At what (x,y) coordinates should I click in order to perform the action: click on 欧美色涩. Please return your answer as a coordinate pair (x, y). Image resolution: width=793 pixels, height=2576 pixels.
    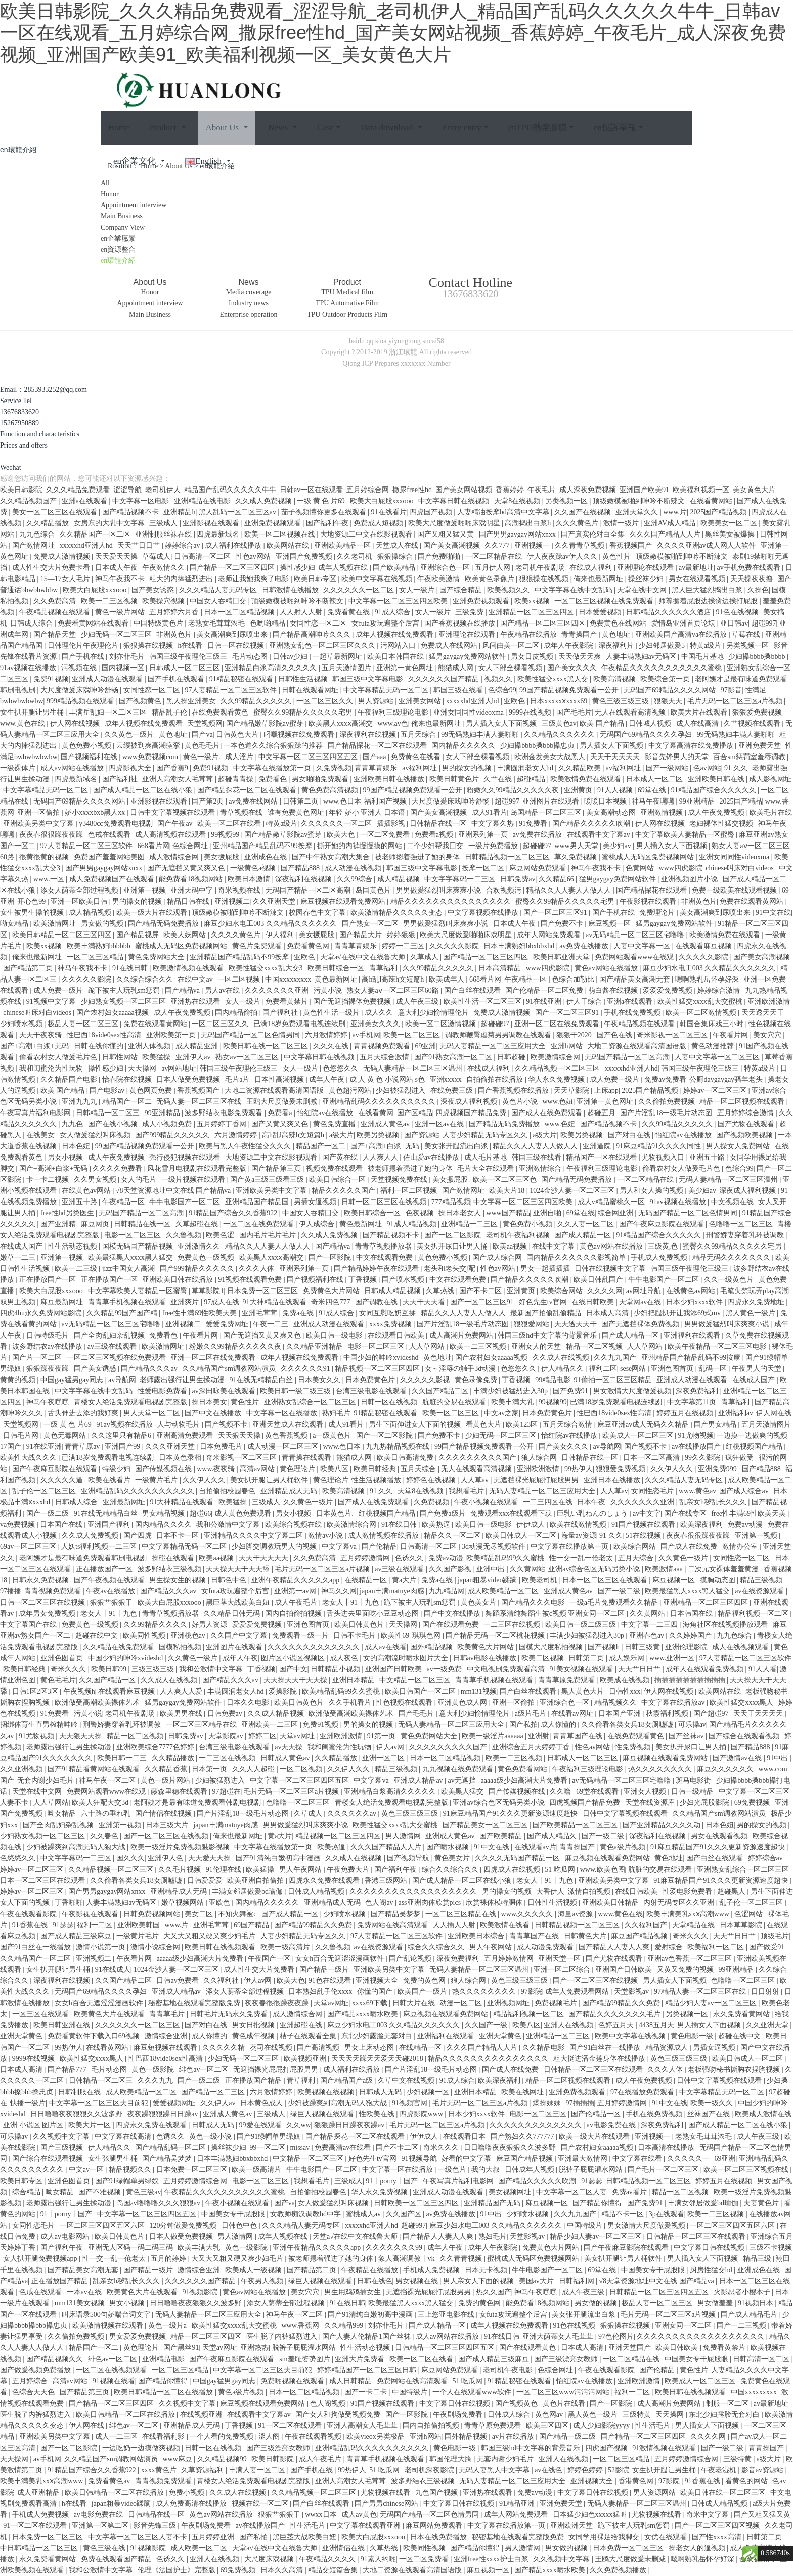
    Looking at the image, I should click on (221, 1235).